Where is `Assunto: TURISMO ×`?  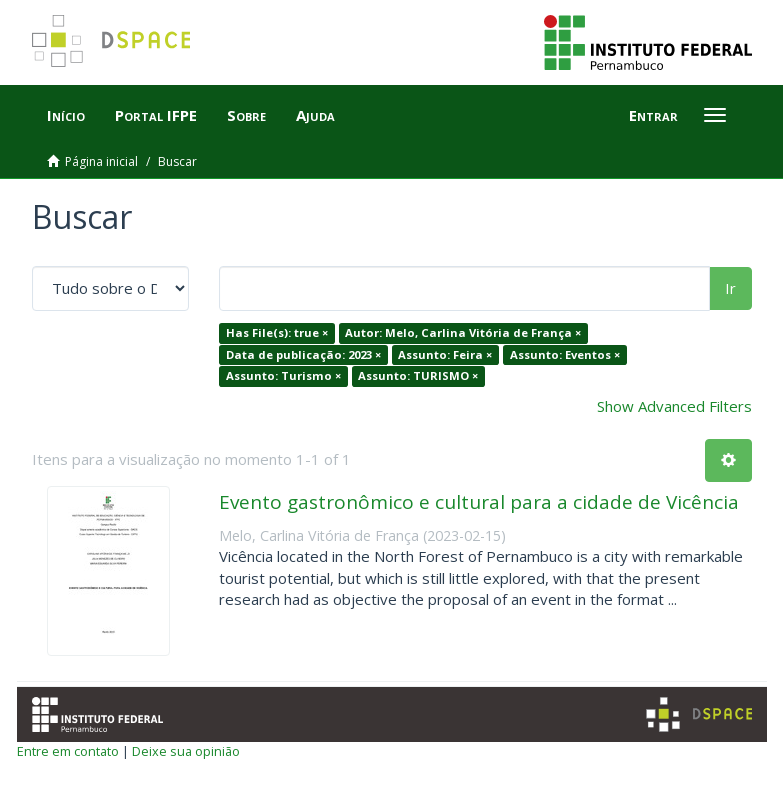
Assunto: TURISMO × is located at coordinates (418, 375).